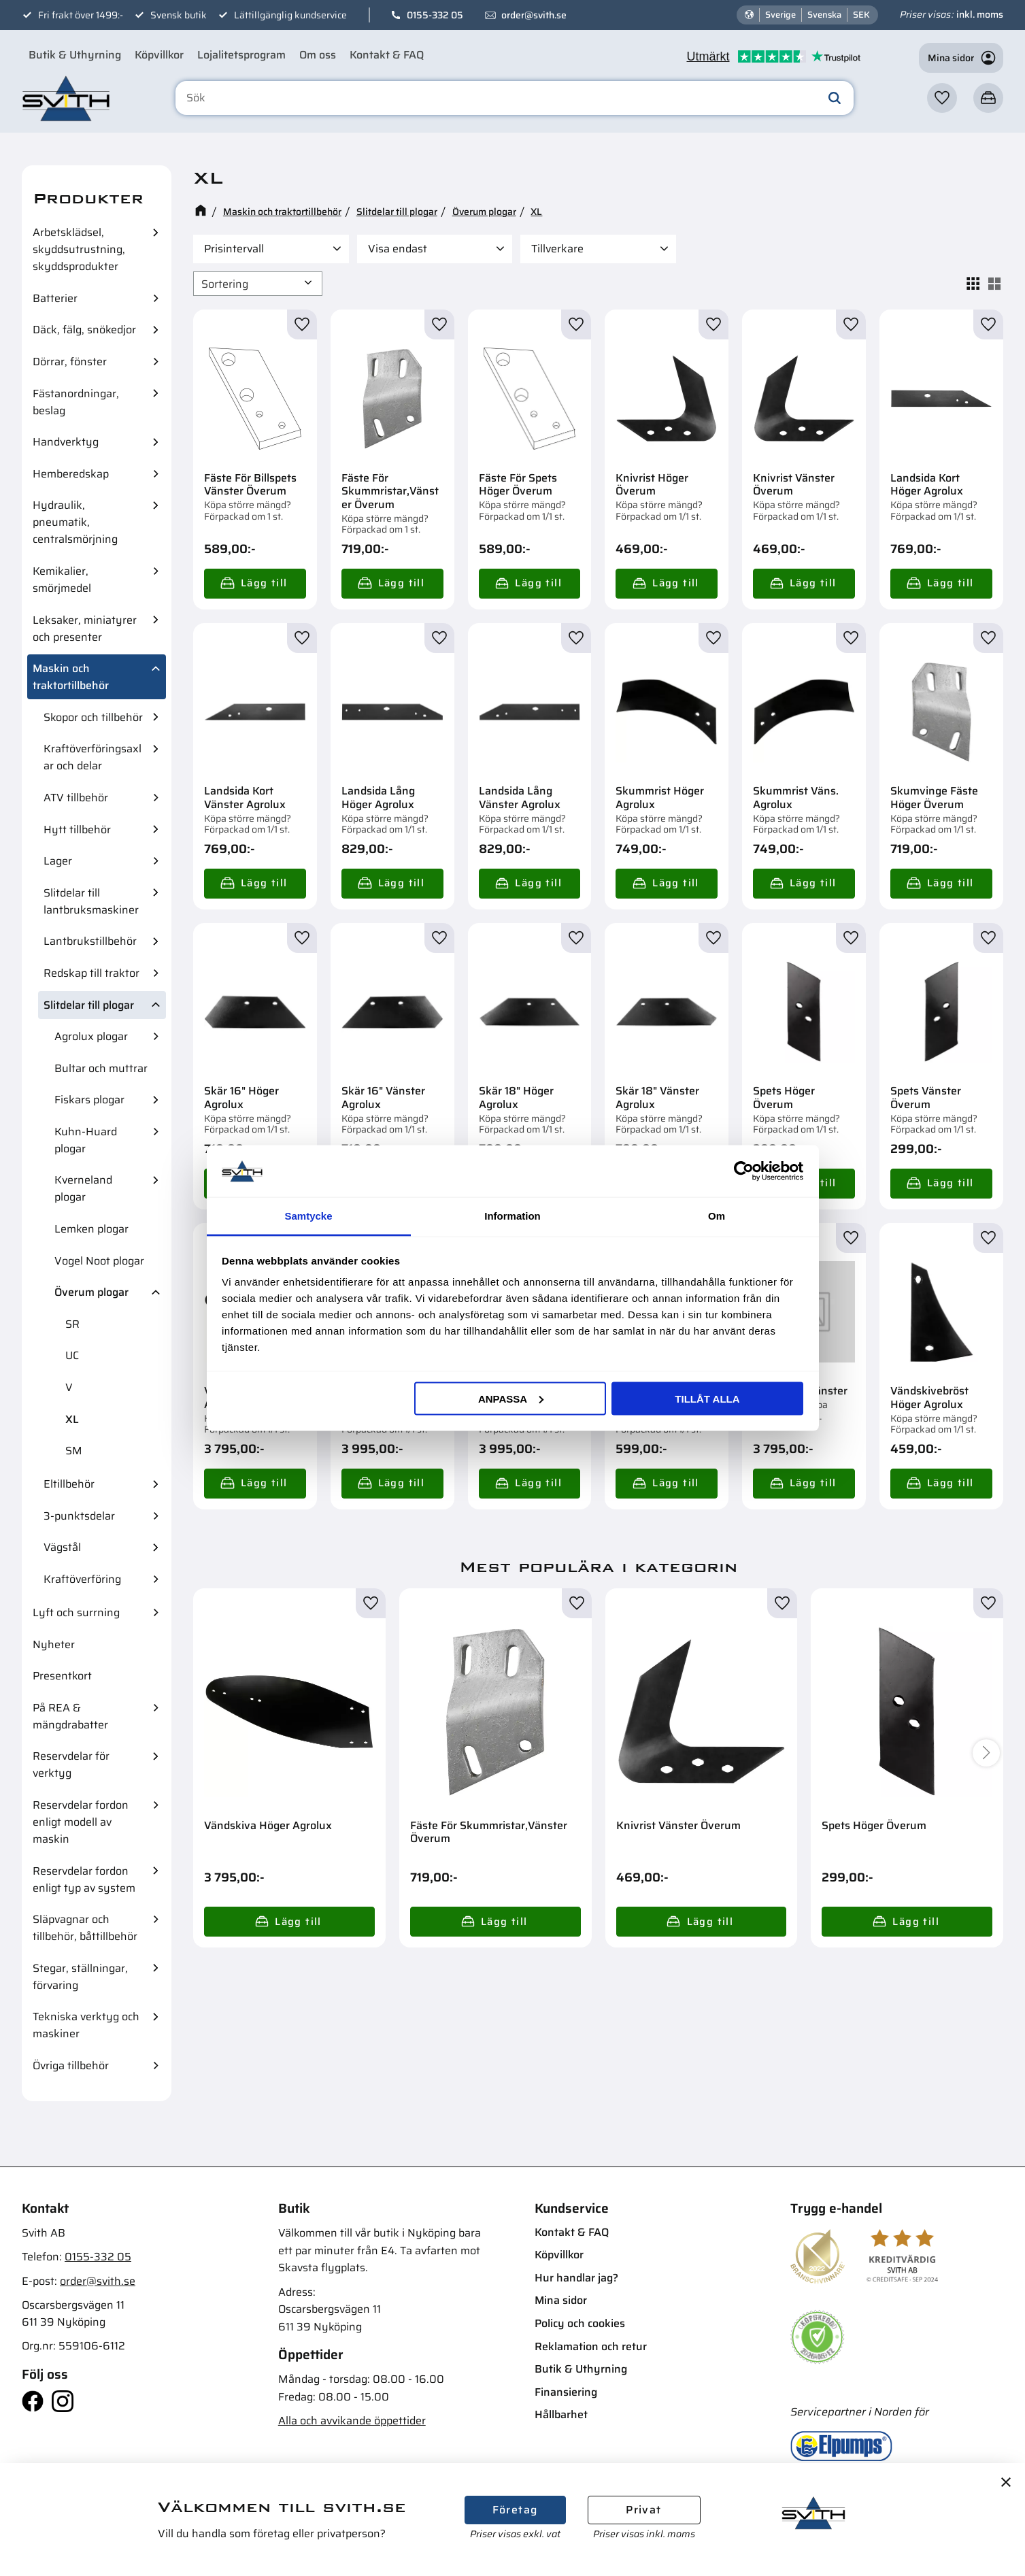 The image size is (1025, 2576). I want to click on 3-punktsdelar [menuitem], so click(79, 1515).